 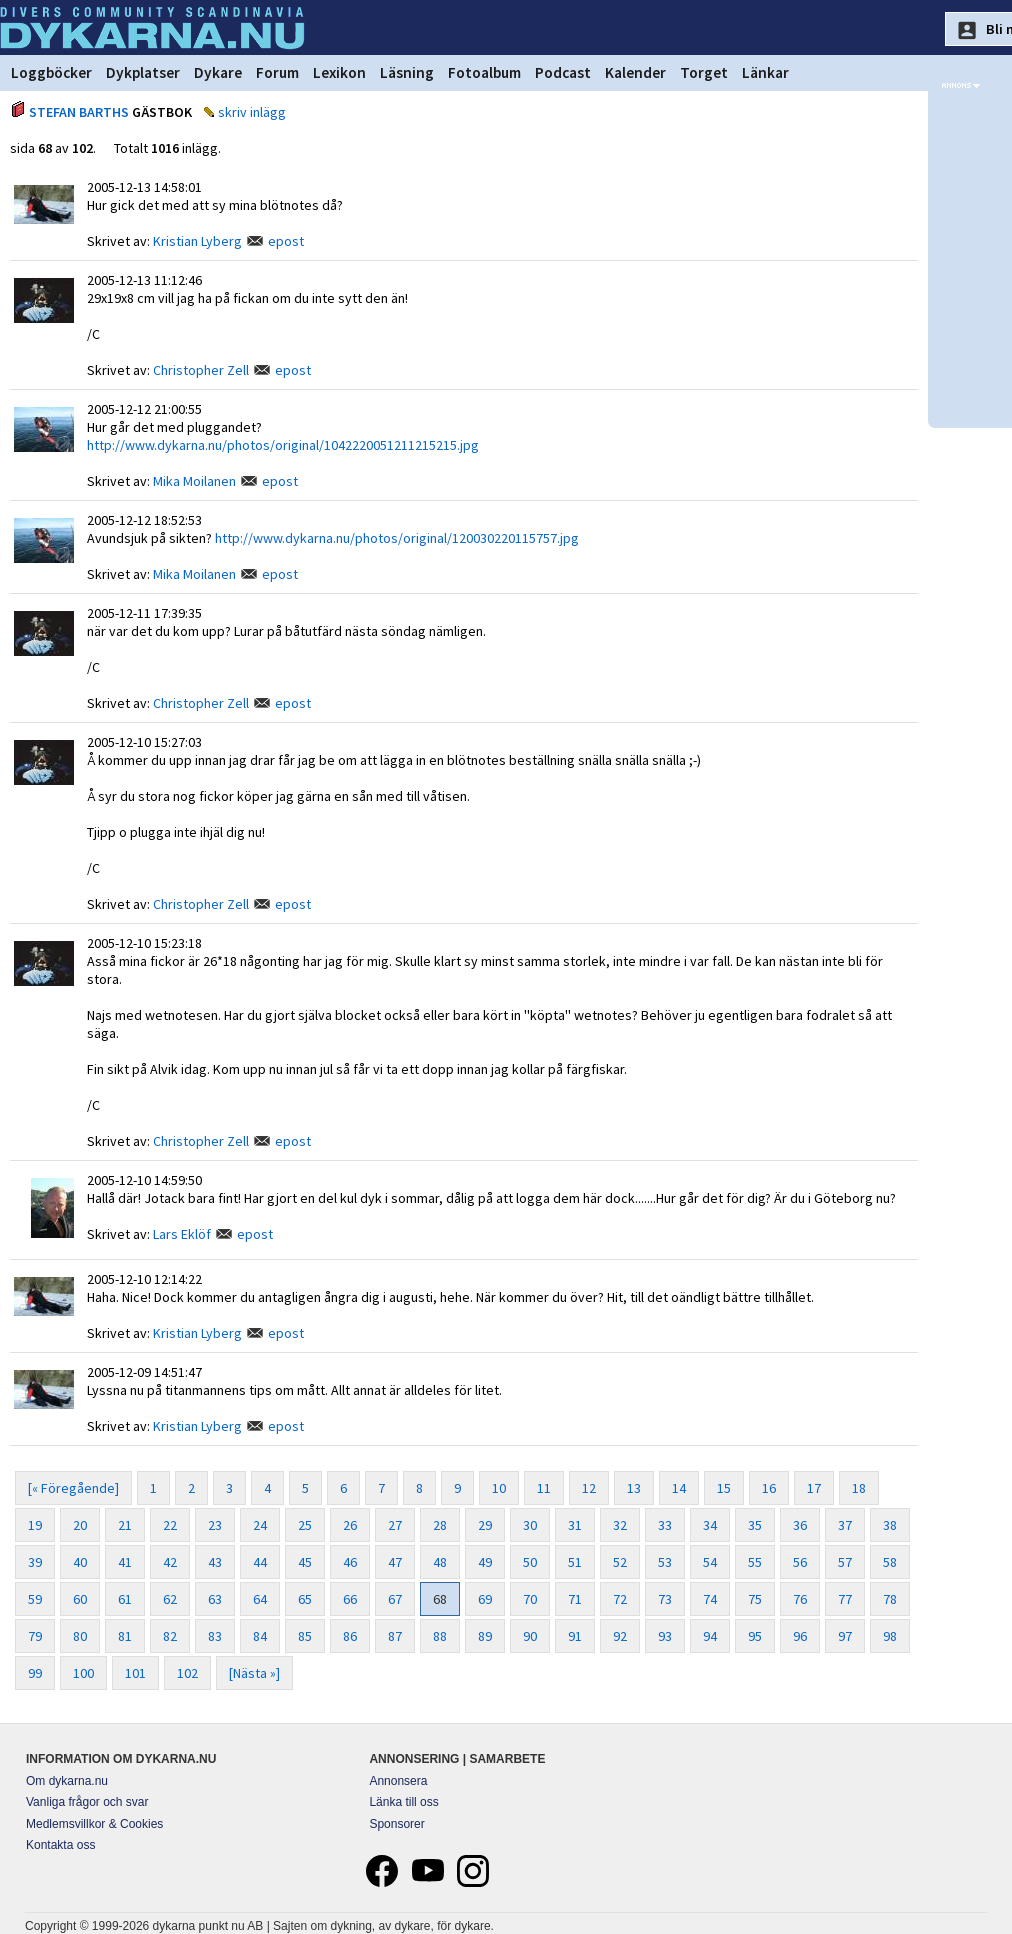 What do you see at coordinates (305, 1599) in the screenshot?
I see `65` at bounding box center [305, 1599].